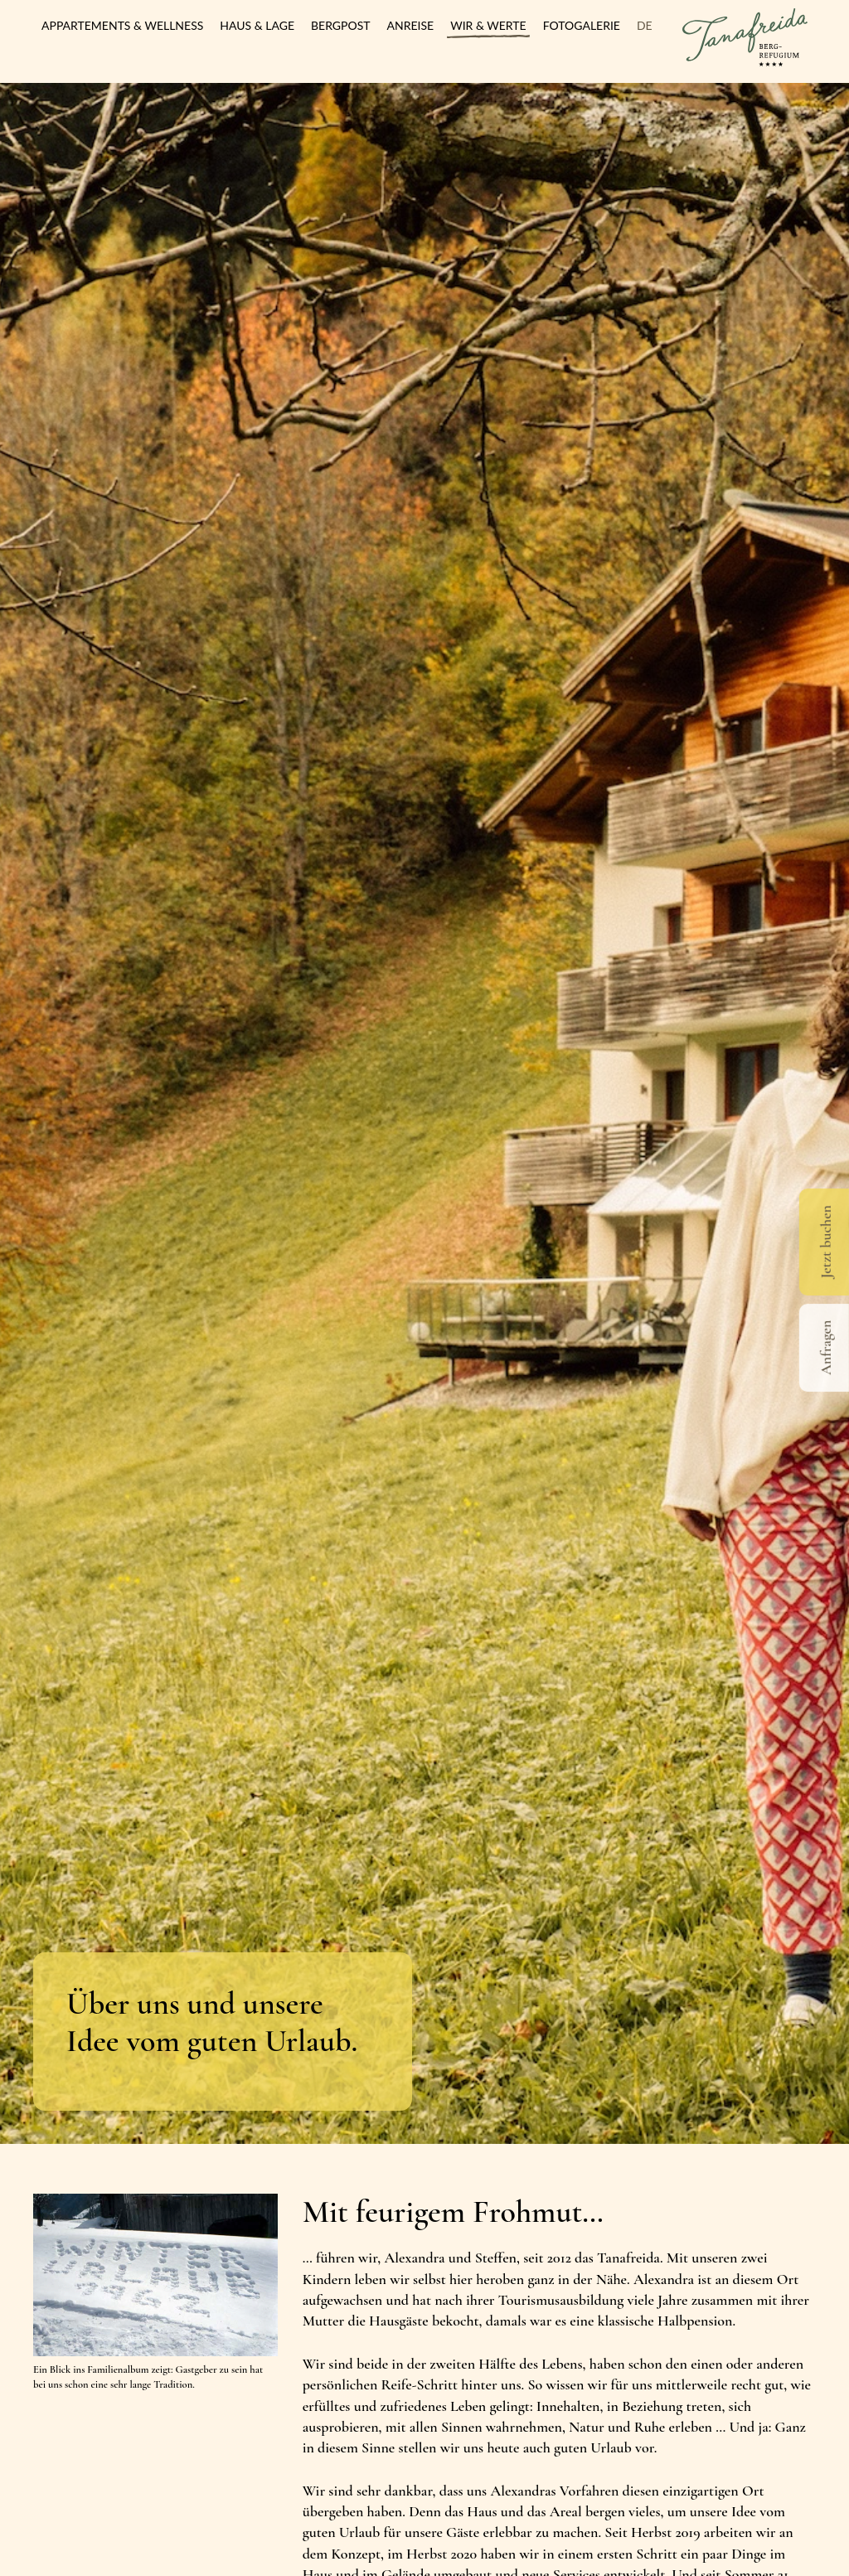  What do you see at coordinates (826, 1242) in the screenshot?
I see `Jetzt buchen` at bounding box center [826, 1242].